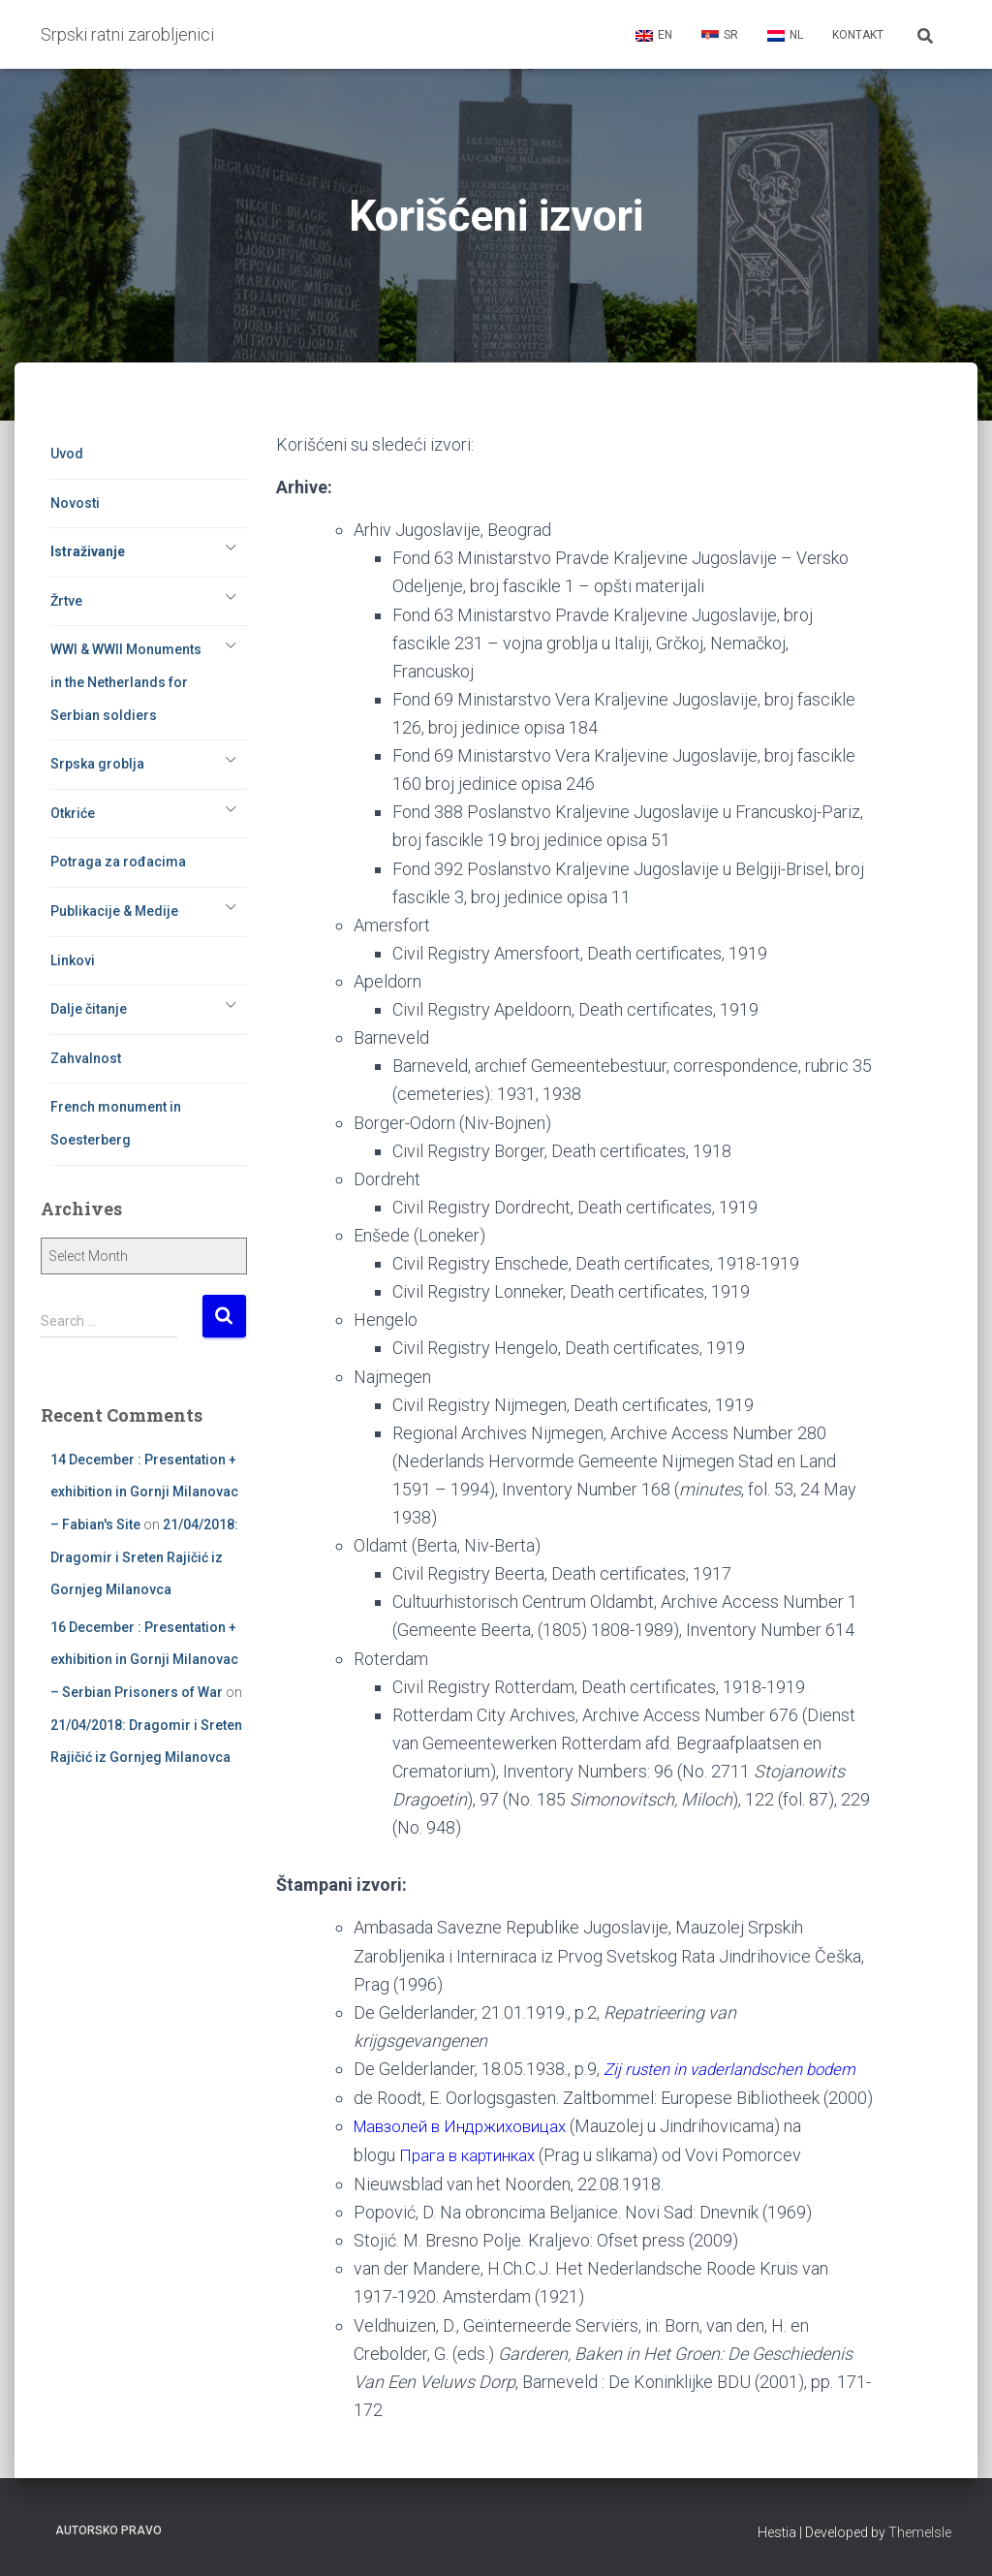 The width and height of the screenshot is (992, 2576). I want to click on Мавзолей в Индржиховицах, so click(470, 2153).